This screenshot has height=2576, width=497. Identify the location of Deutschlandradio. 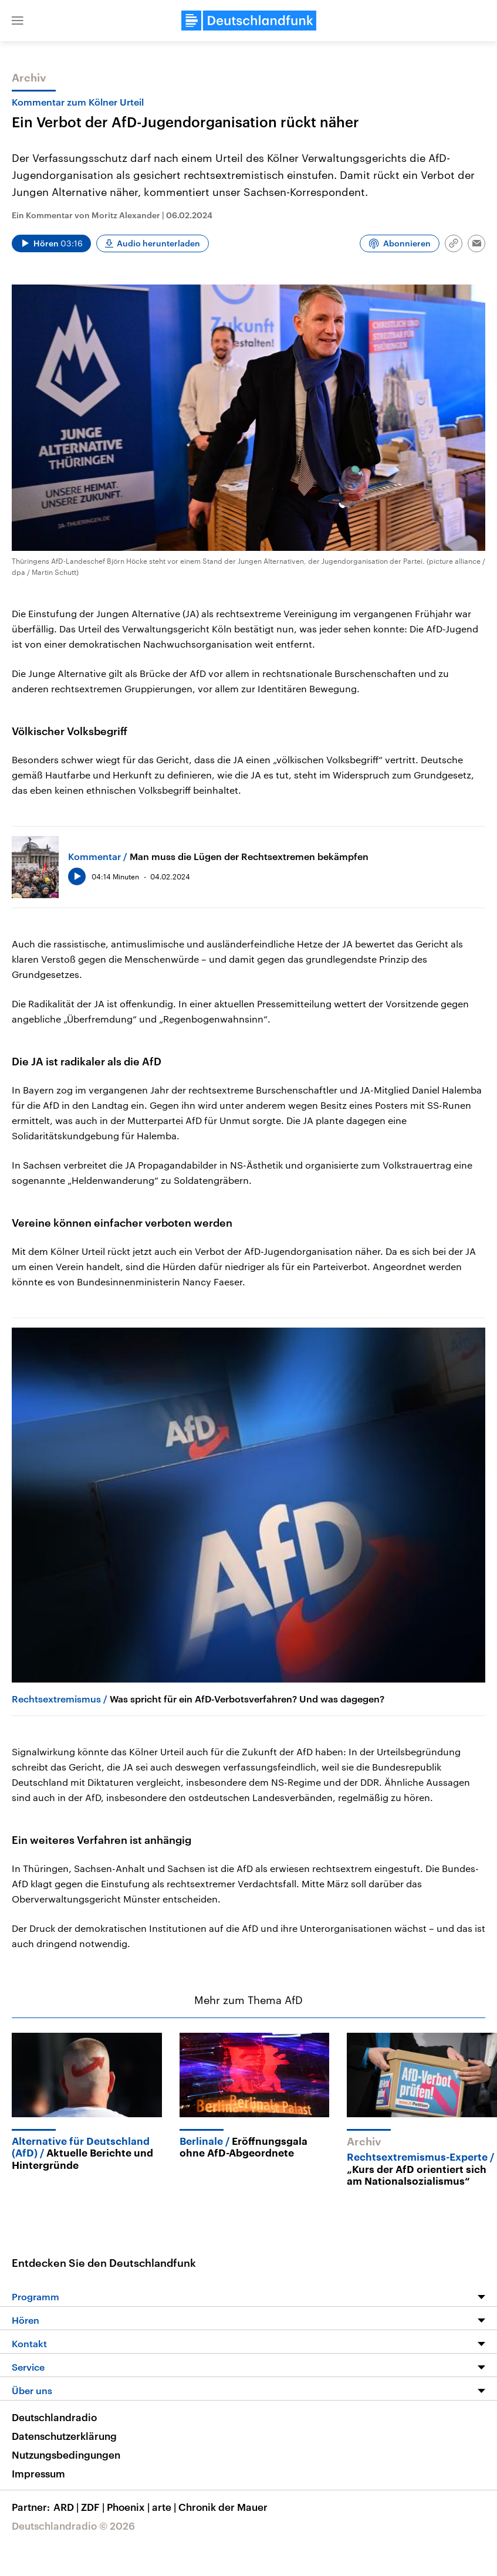
(54, 2417).